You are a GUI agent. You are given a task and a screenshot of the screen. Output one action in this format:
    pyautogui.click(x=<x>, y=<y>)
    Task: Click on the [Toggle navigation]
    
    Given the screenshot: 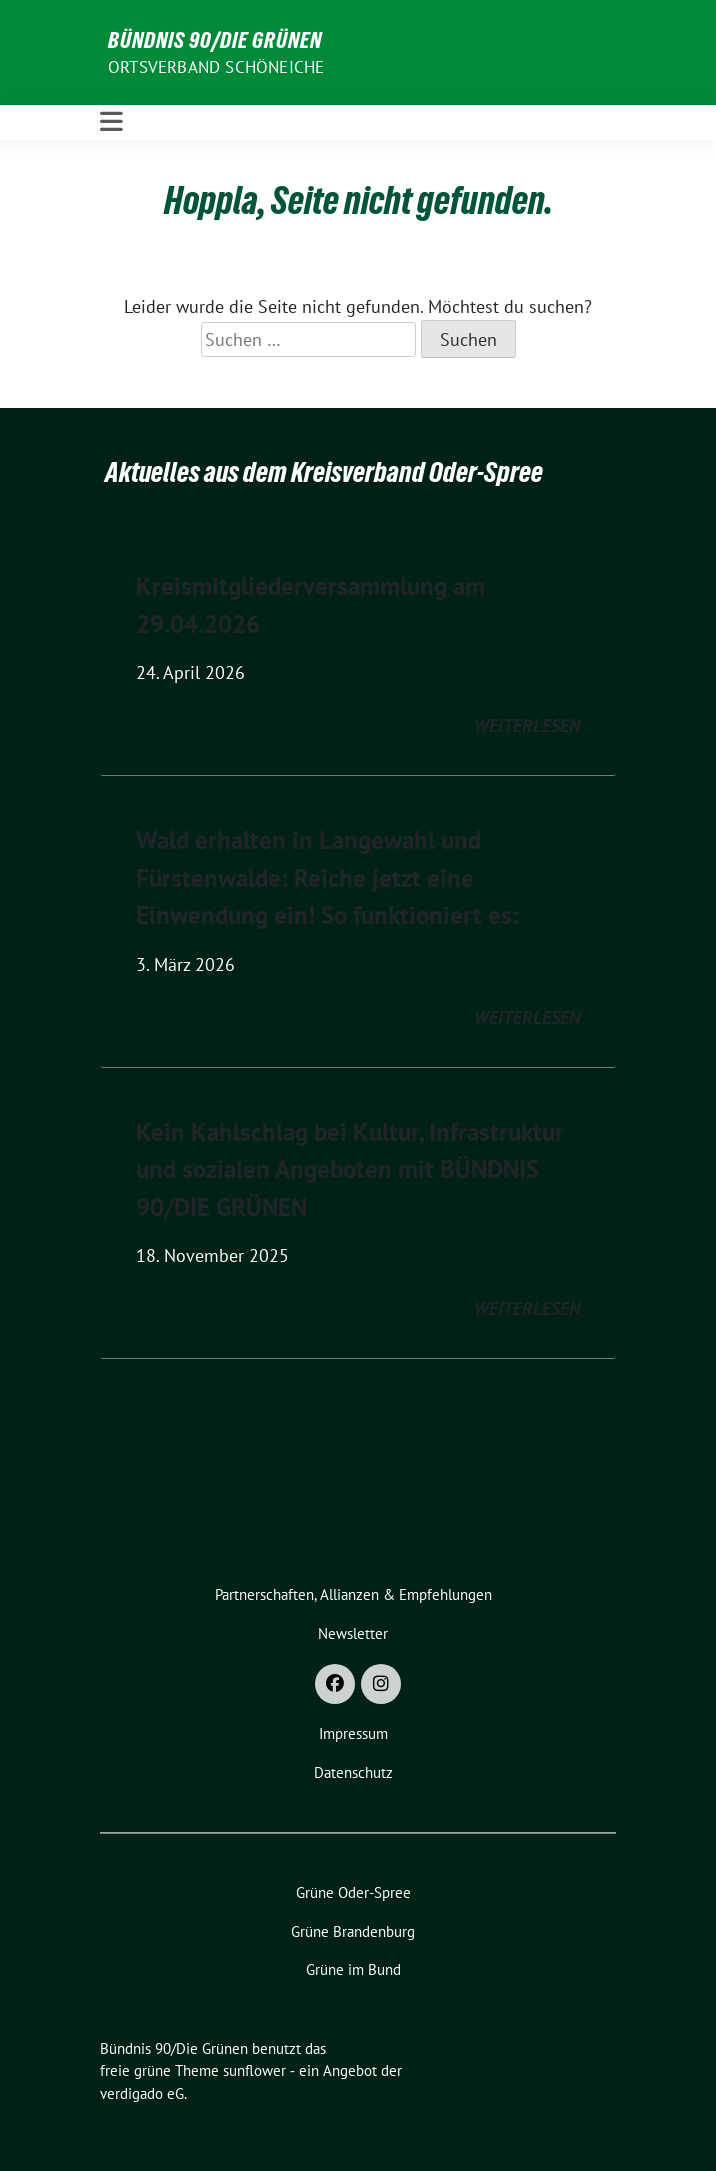 What is the action you would take?
    pyautogui.click(x=111, y=122)
    